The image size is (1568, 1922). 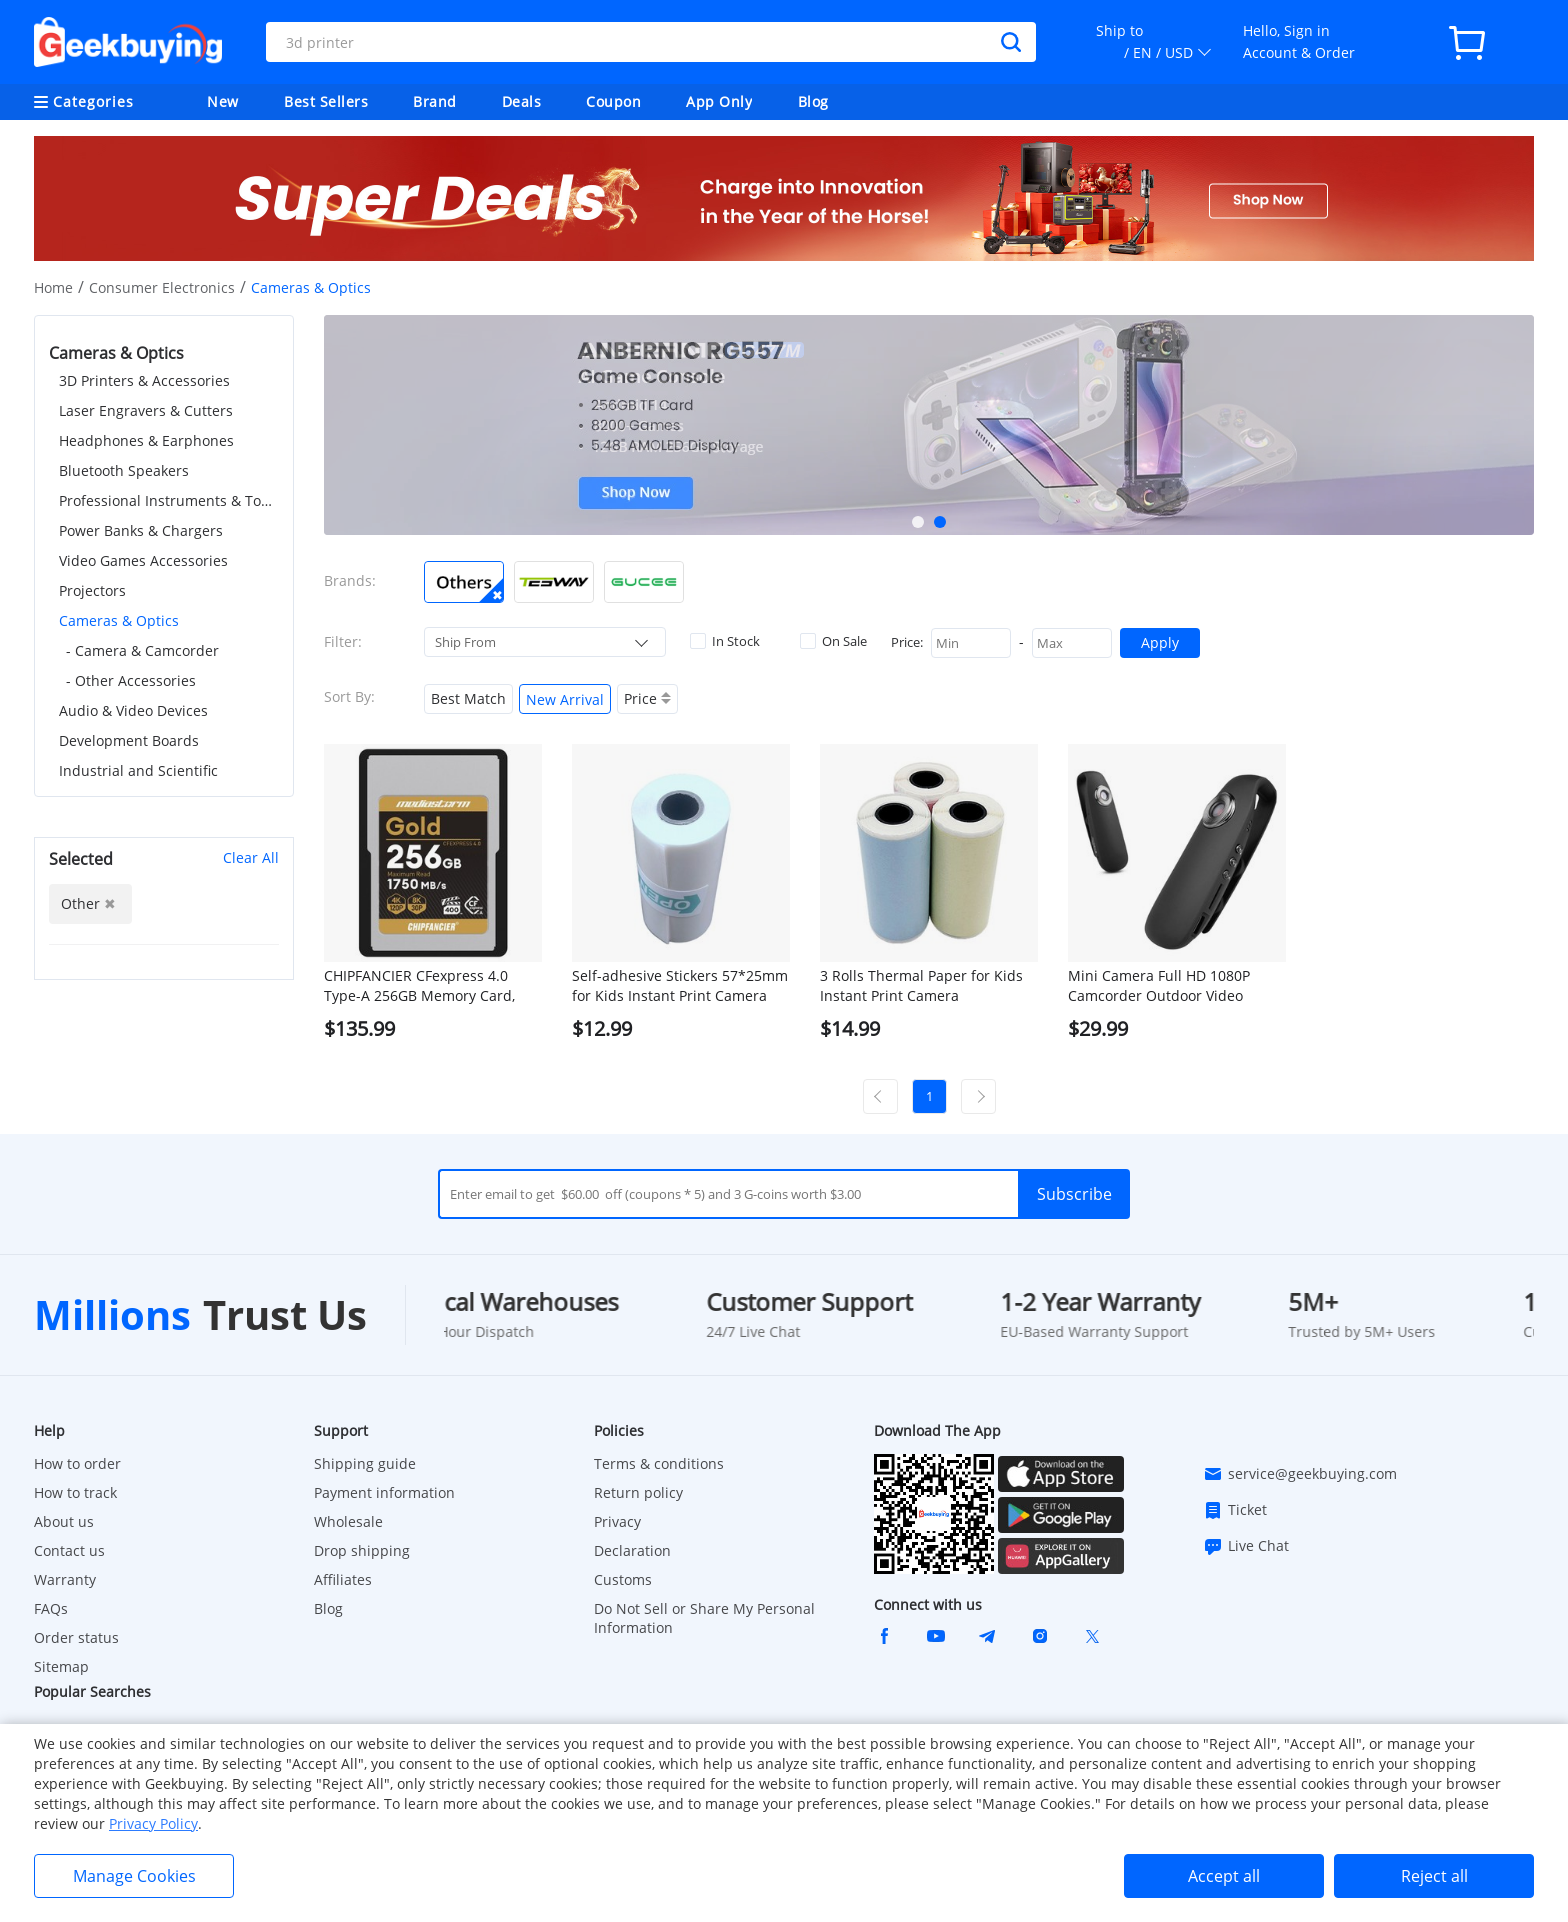 What do you see at coordinates (343, 1579) in the screenshot?
I see `Affiliates` at bounding box center [343, 1579].